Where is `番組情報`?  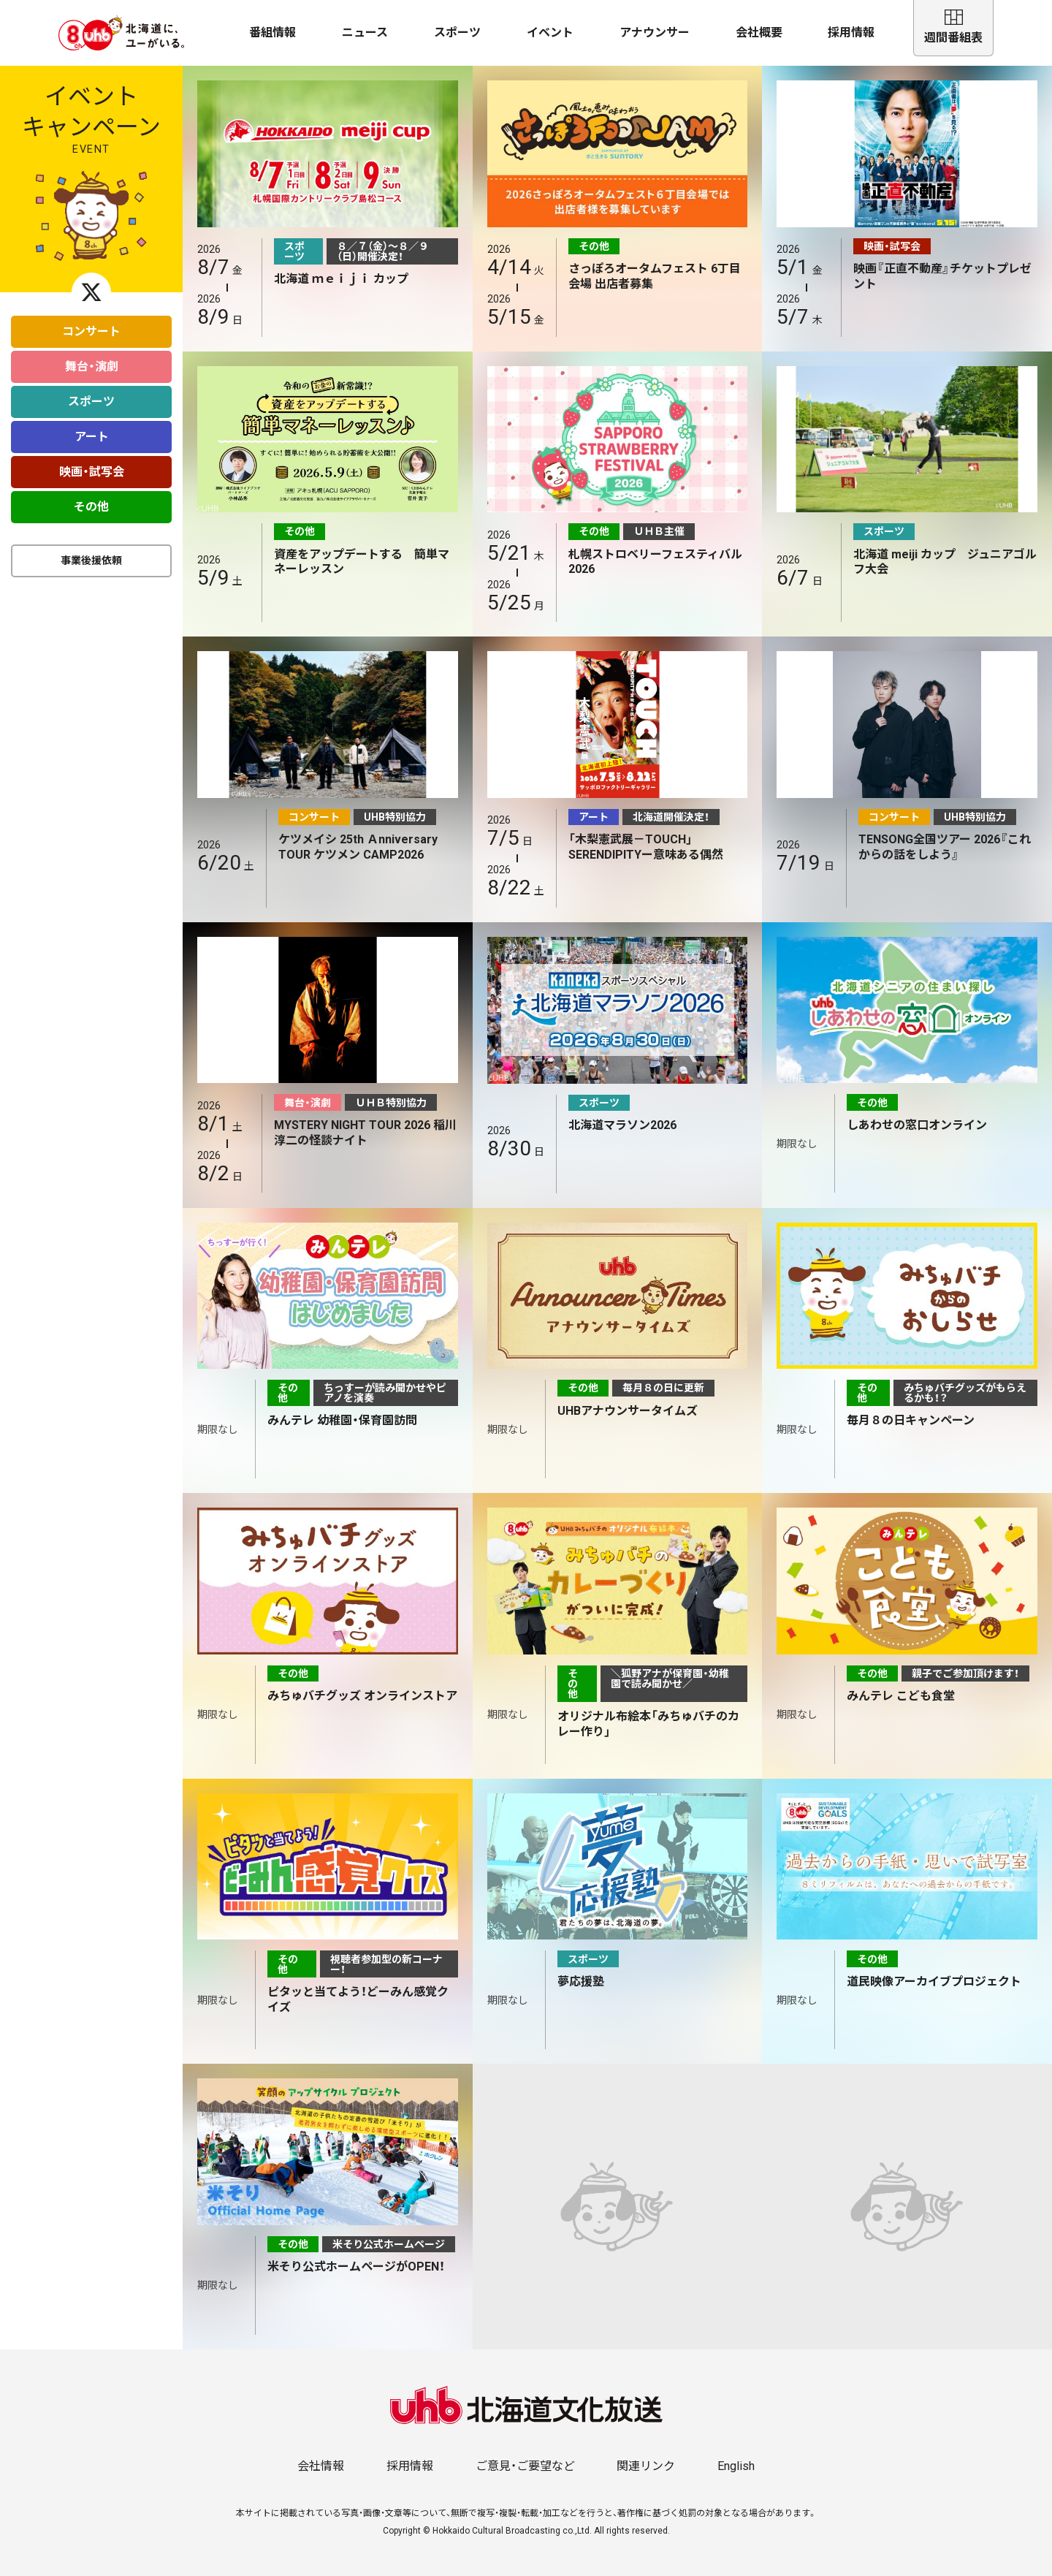
番組情報 is located at coordinates (272, 32).